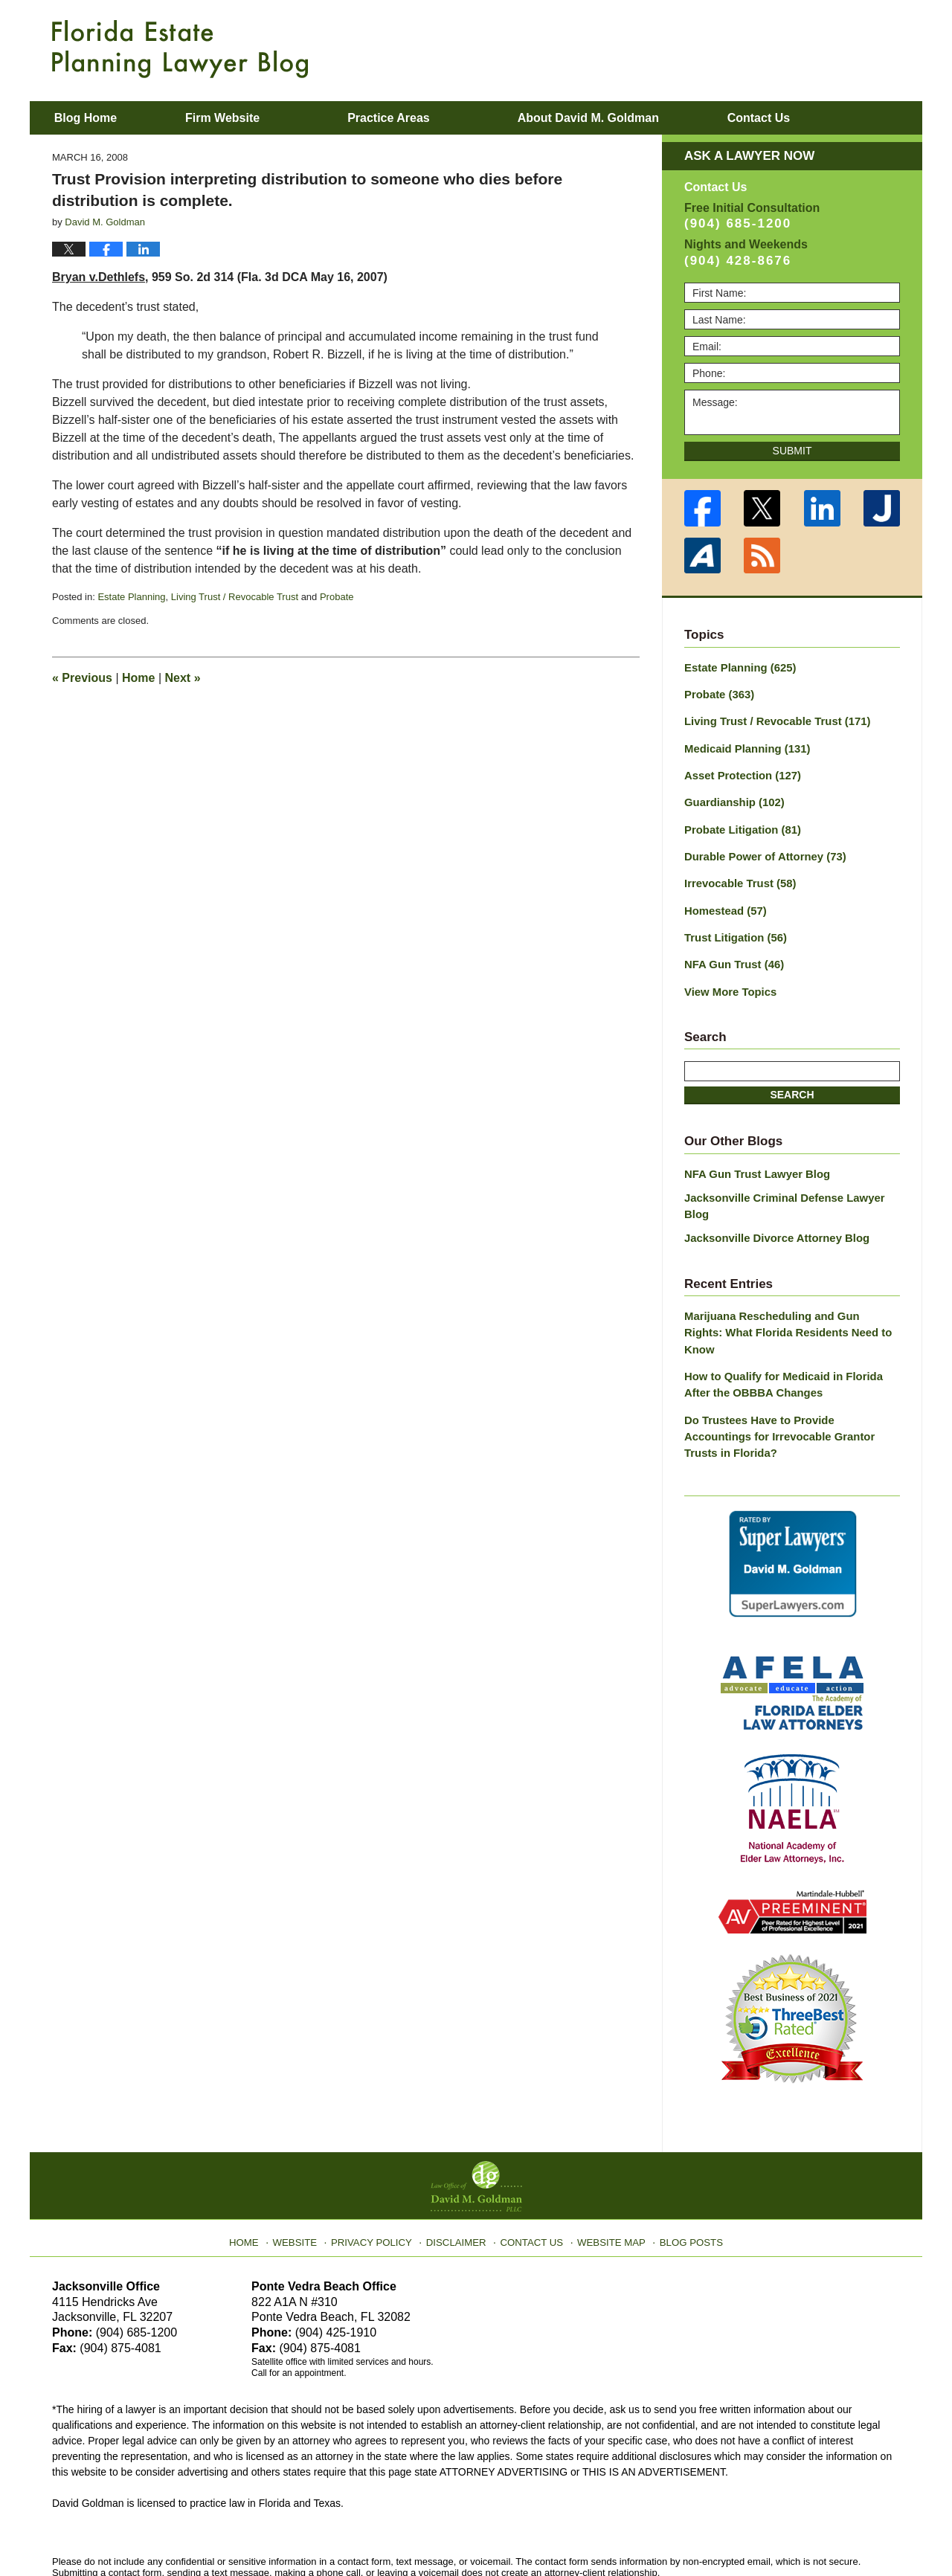 The image size is (952, 2576). I want to click on Blog Posts, so click(682, 2165).